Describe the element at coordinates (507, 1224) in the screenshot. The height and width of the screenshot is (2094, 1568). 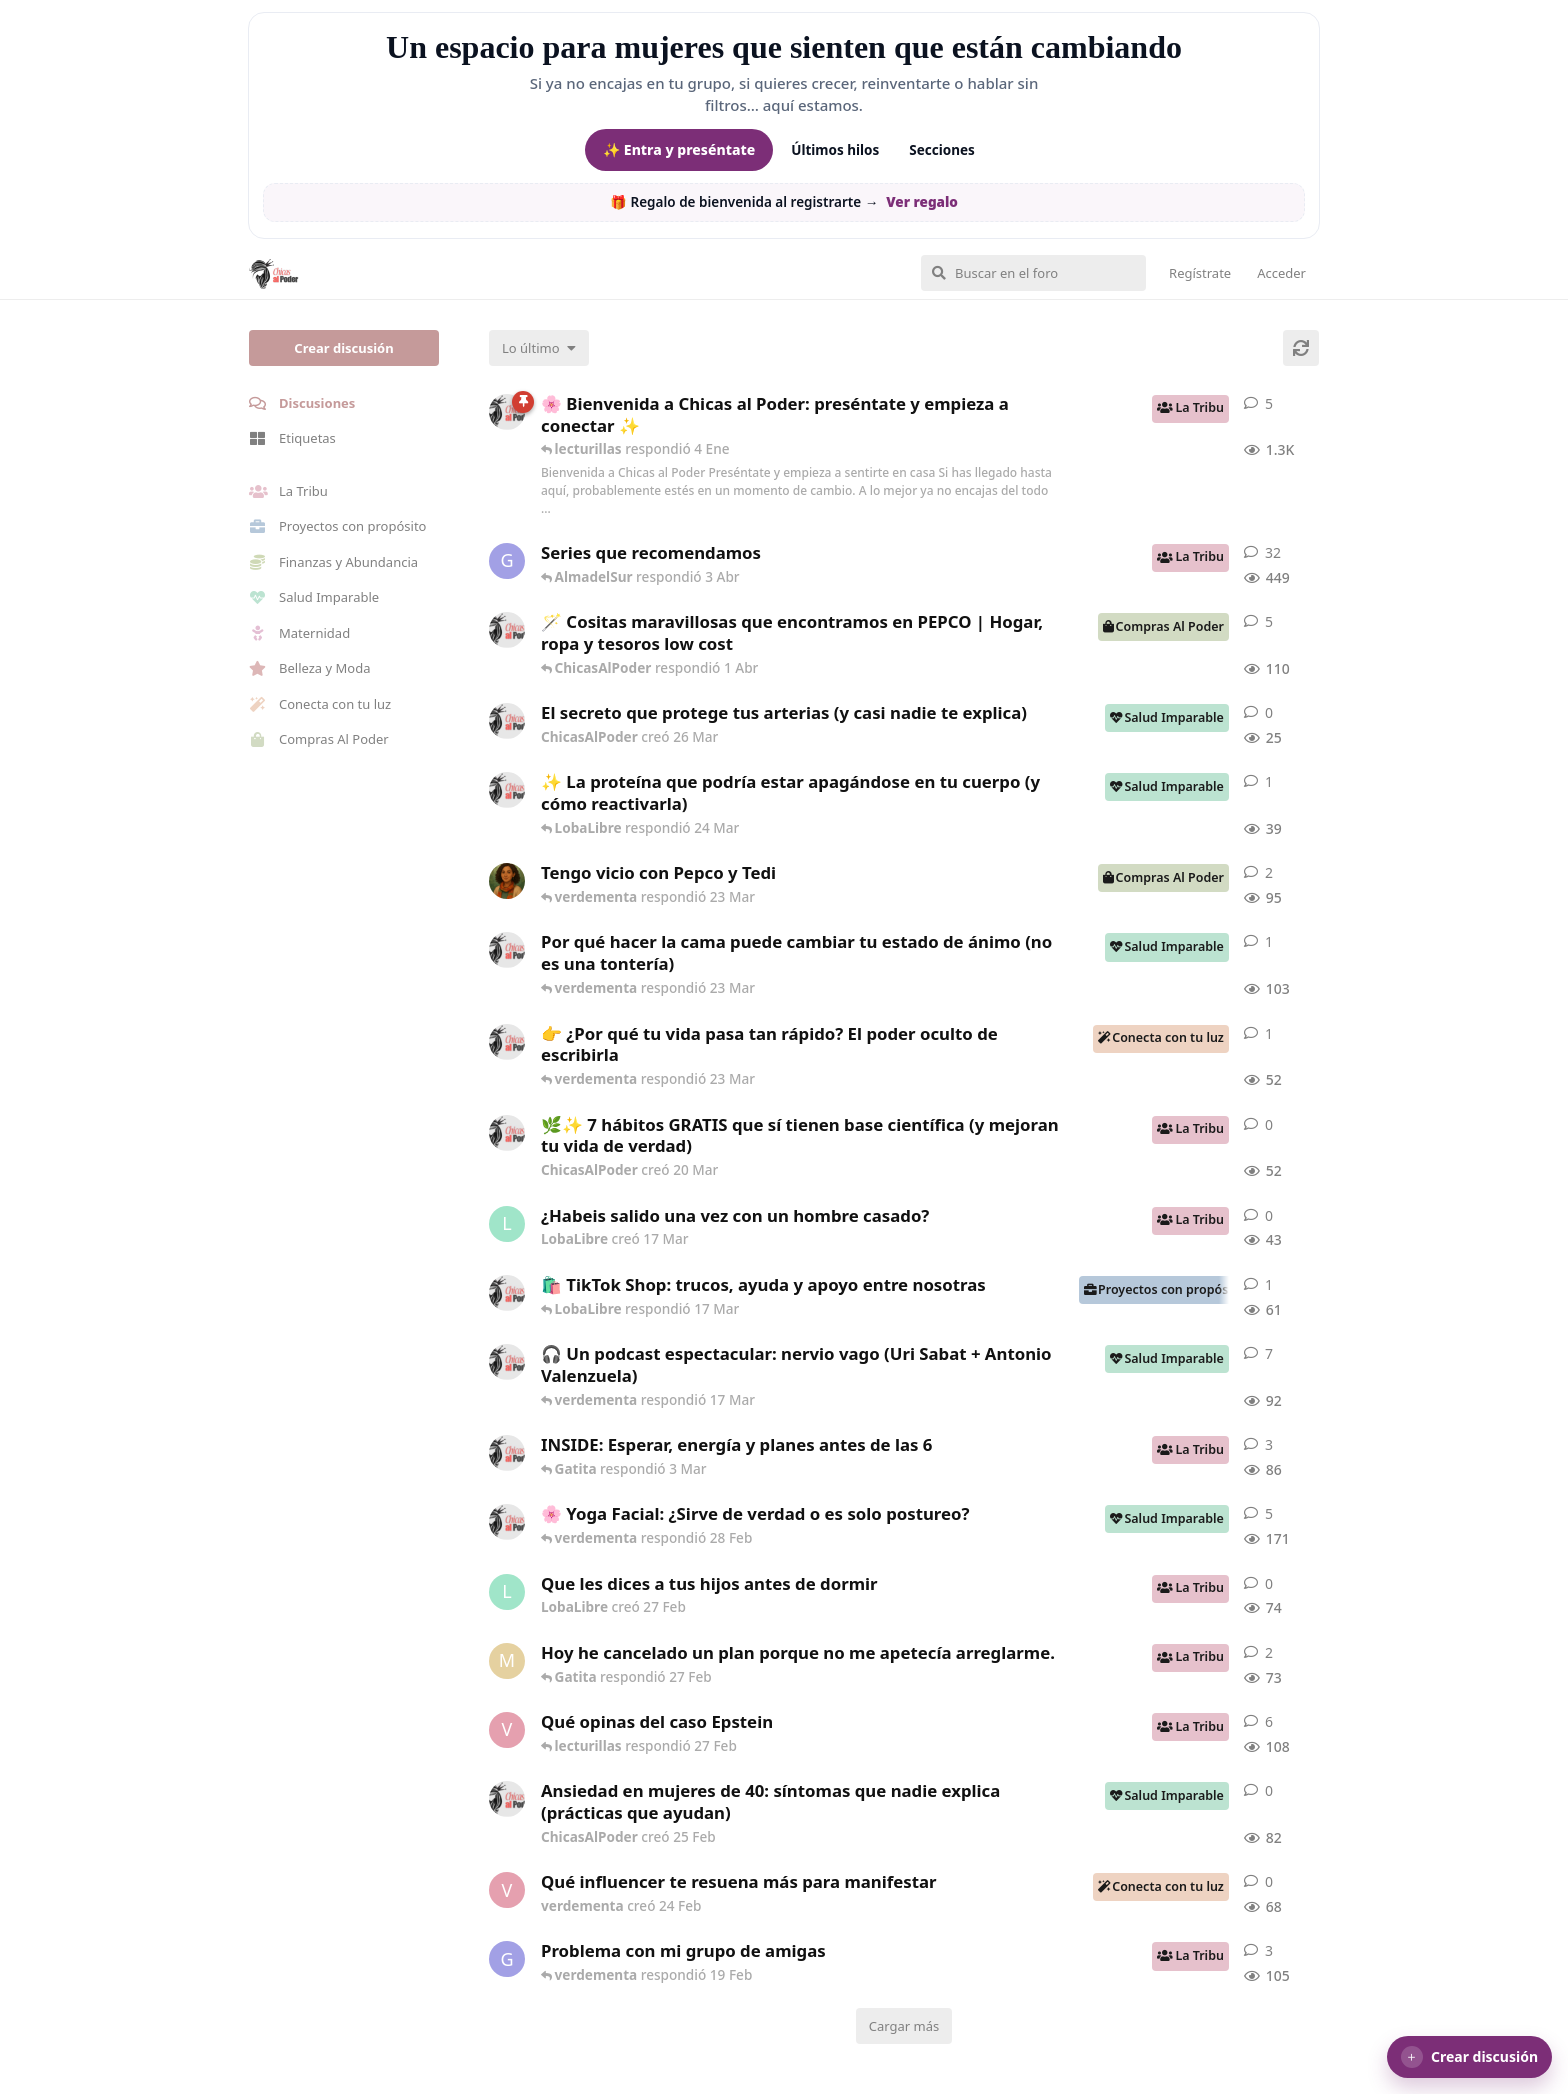
I see `[LobaLibre creó 17 Mar]` at that location.